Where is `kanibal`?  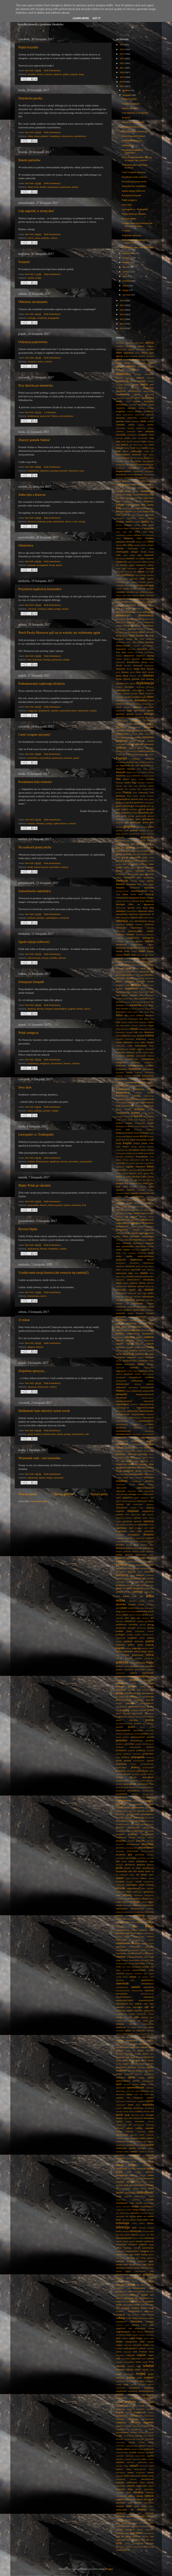 kanibal is located at coordinates (145, 985).